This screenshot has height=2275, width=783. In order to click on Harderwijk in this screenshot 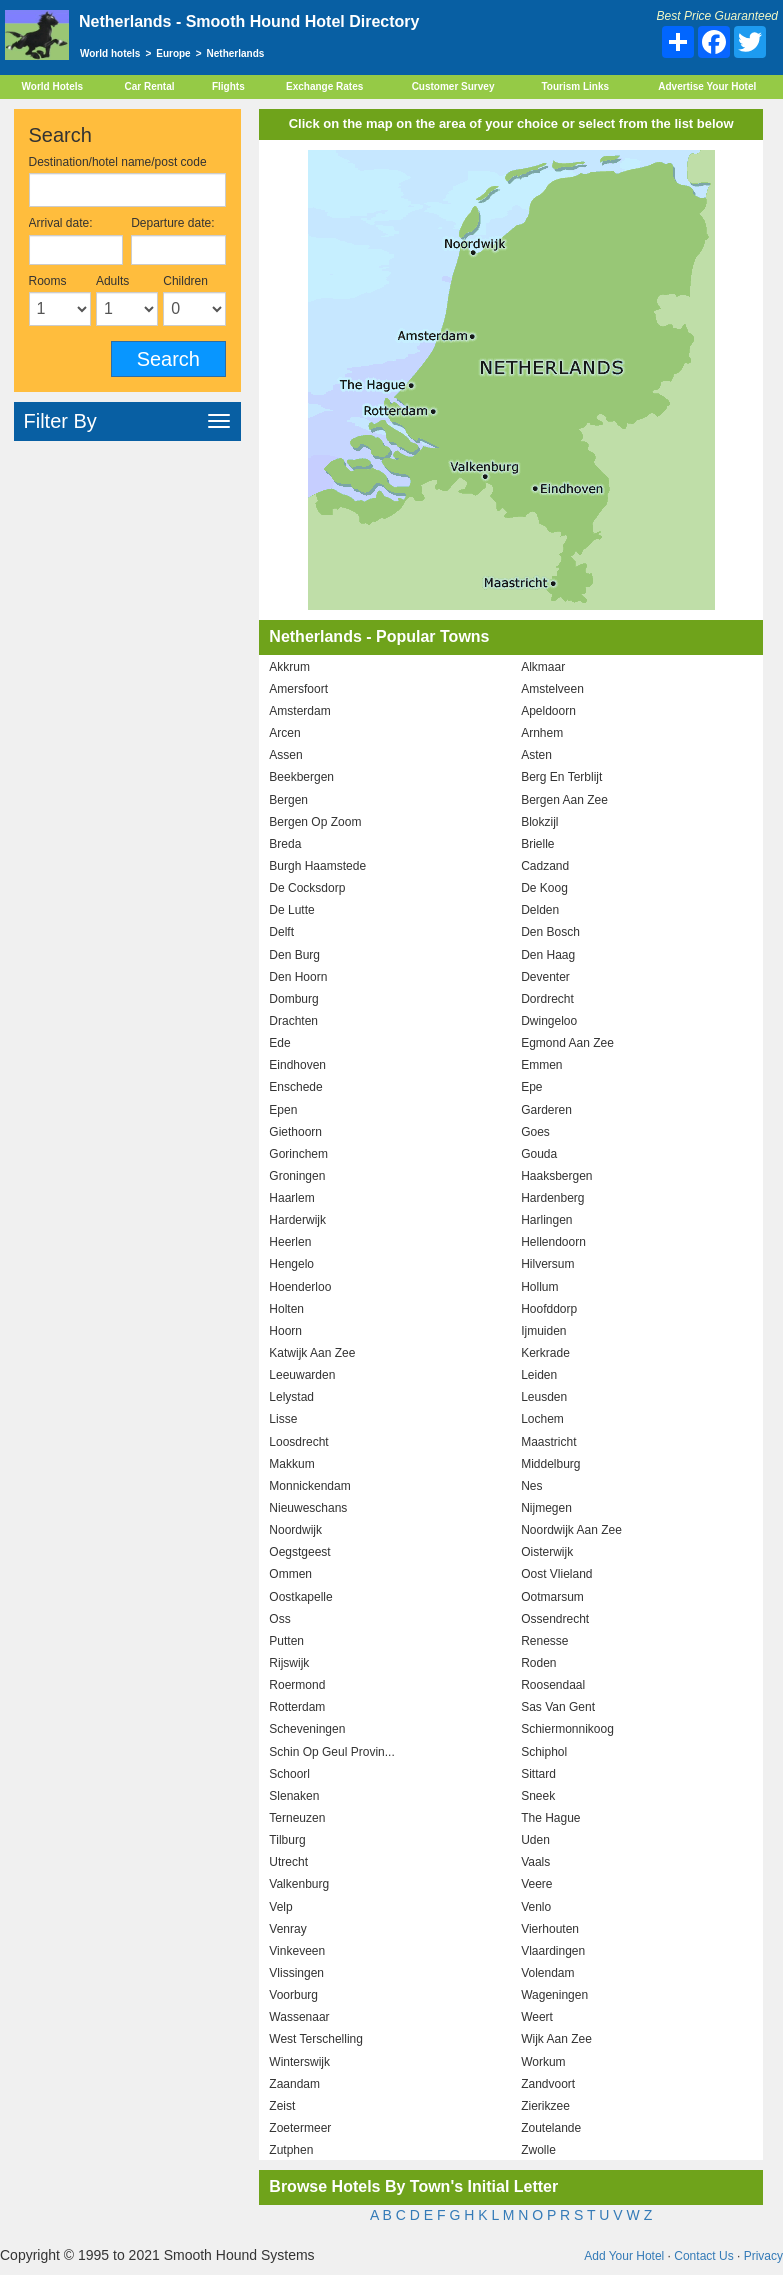, I will do `click(297, 1220)`.